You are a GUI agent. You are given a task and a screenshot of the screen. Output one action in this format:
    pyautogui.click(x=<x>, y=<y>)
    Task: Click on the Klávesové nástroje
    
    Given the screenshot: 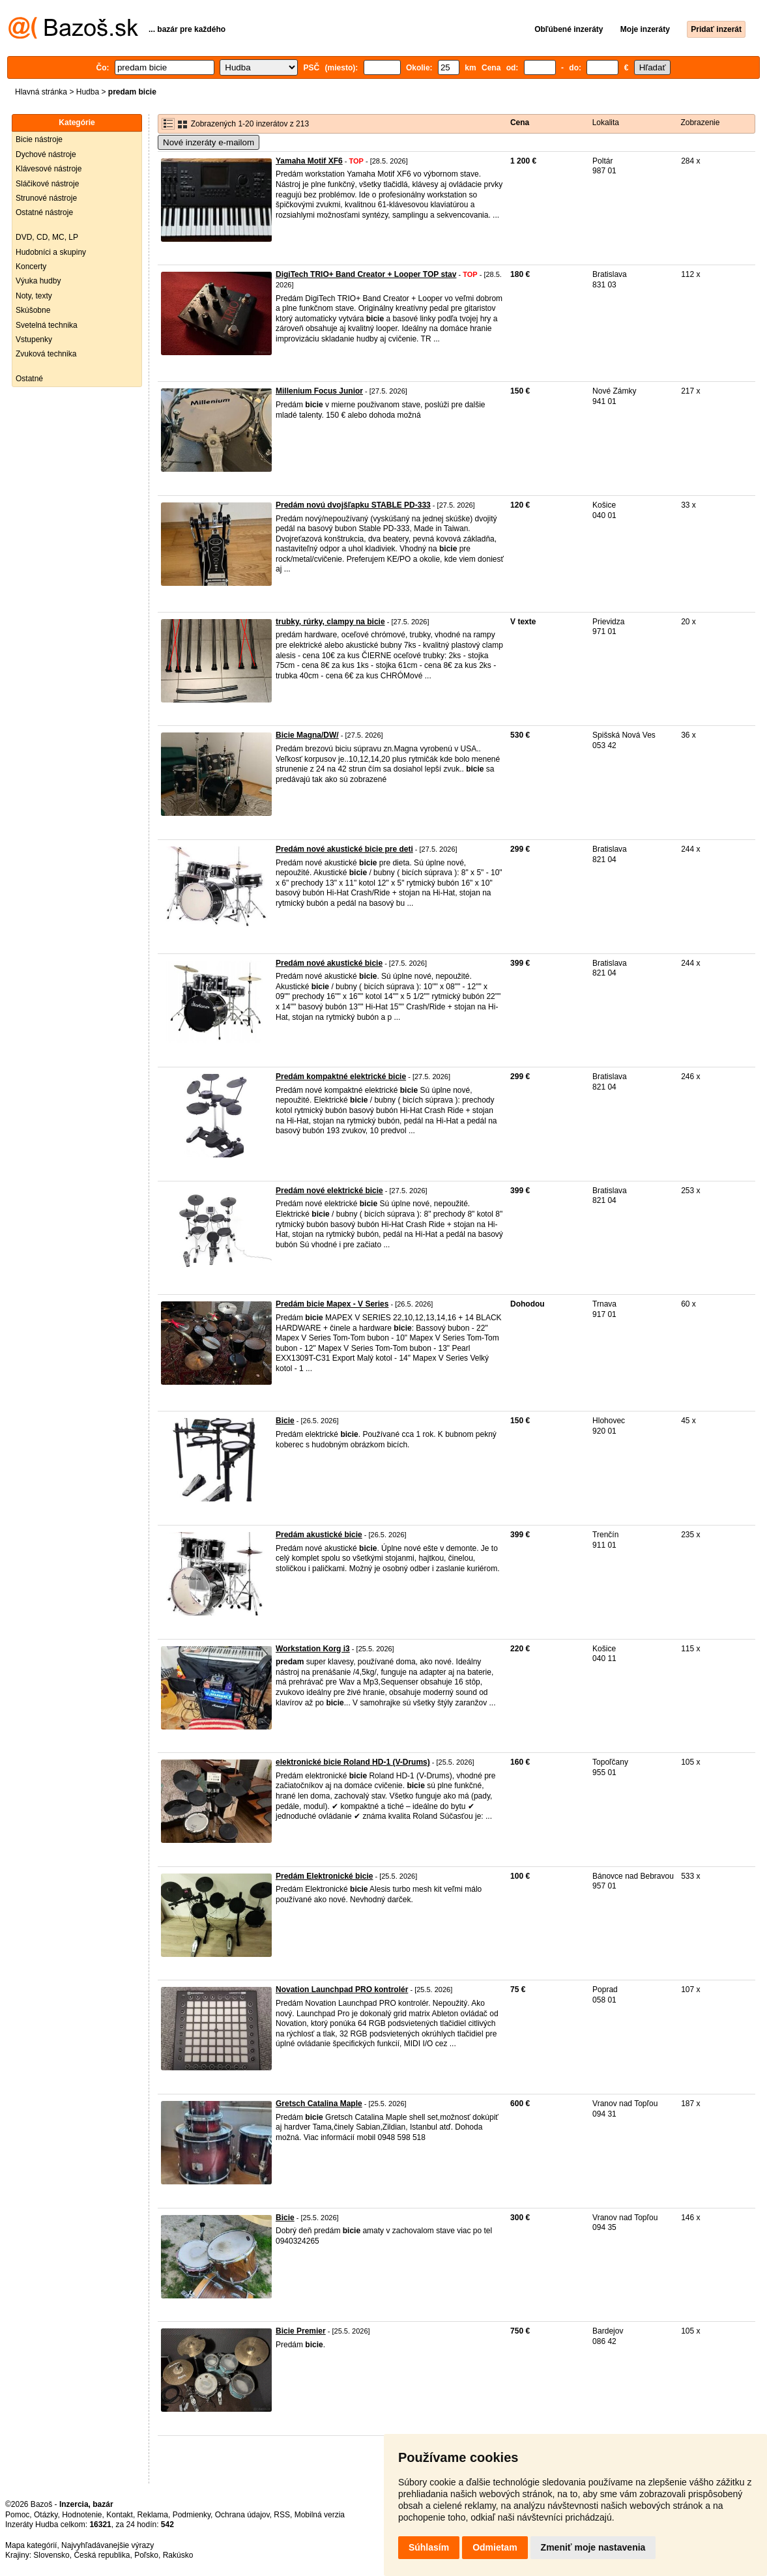 What is the action you would take?
    pyautogui.click(x=48, y=168)
    